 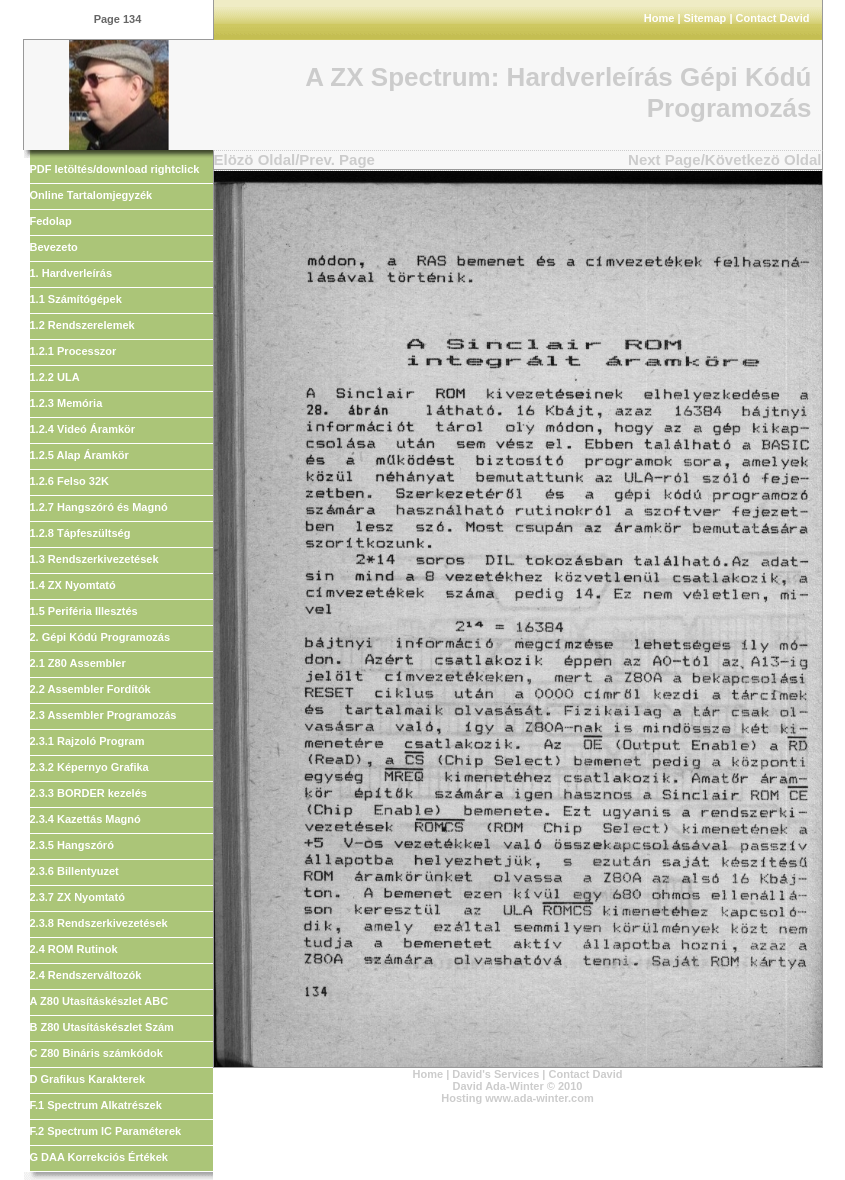 What do you see at coordinates (115, 169) in the screenshot?
I see `PDF letöltés/download rightclick` at bounding box center [115, 169].